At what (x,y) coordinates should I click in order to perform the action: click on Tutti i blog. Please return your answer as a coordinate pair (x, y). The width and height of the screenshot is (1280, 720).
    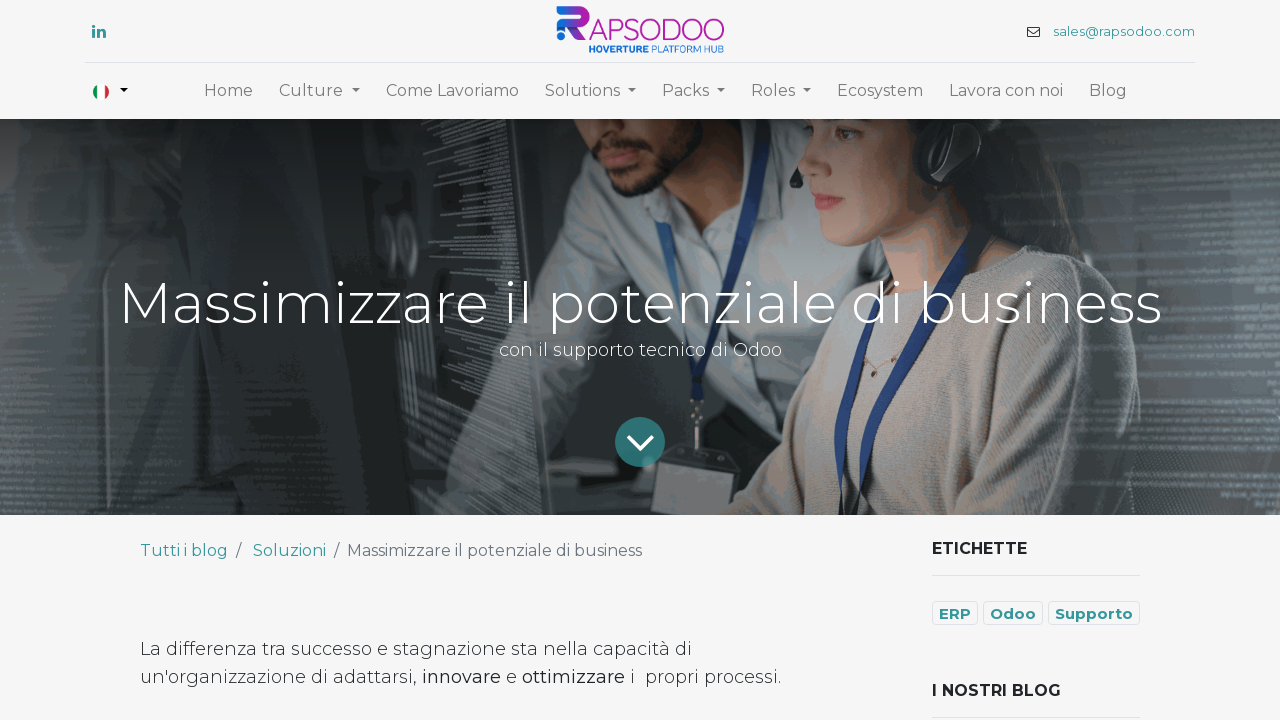
    Looking at the image, I should click on (184, 550).